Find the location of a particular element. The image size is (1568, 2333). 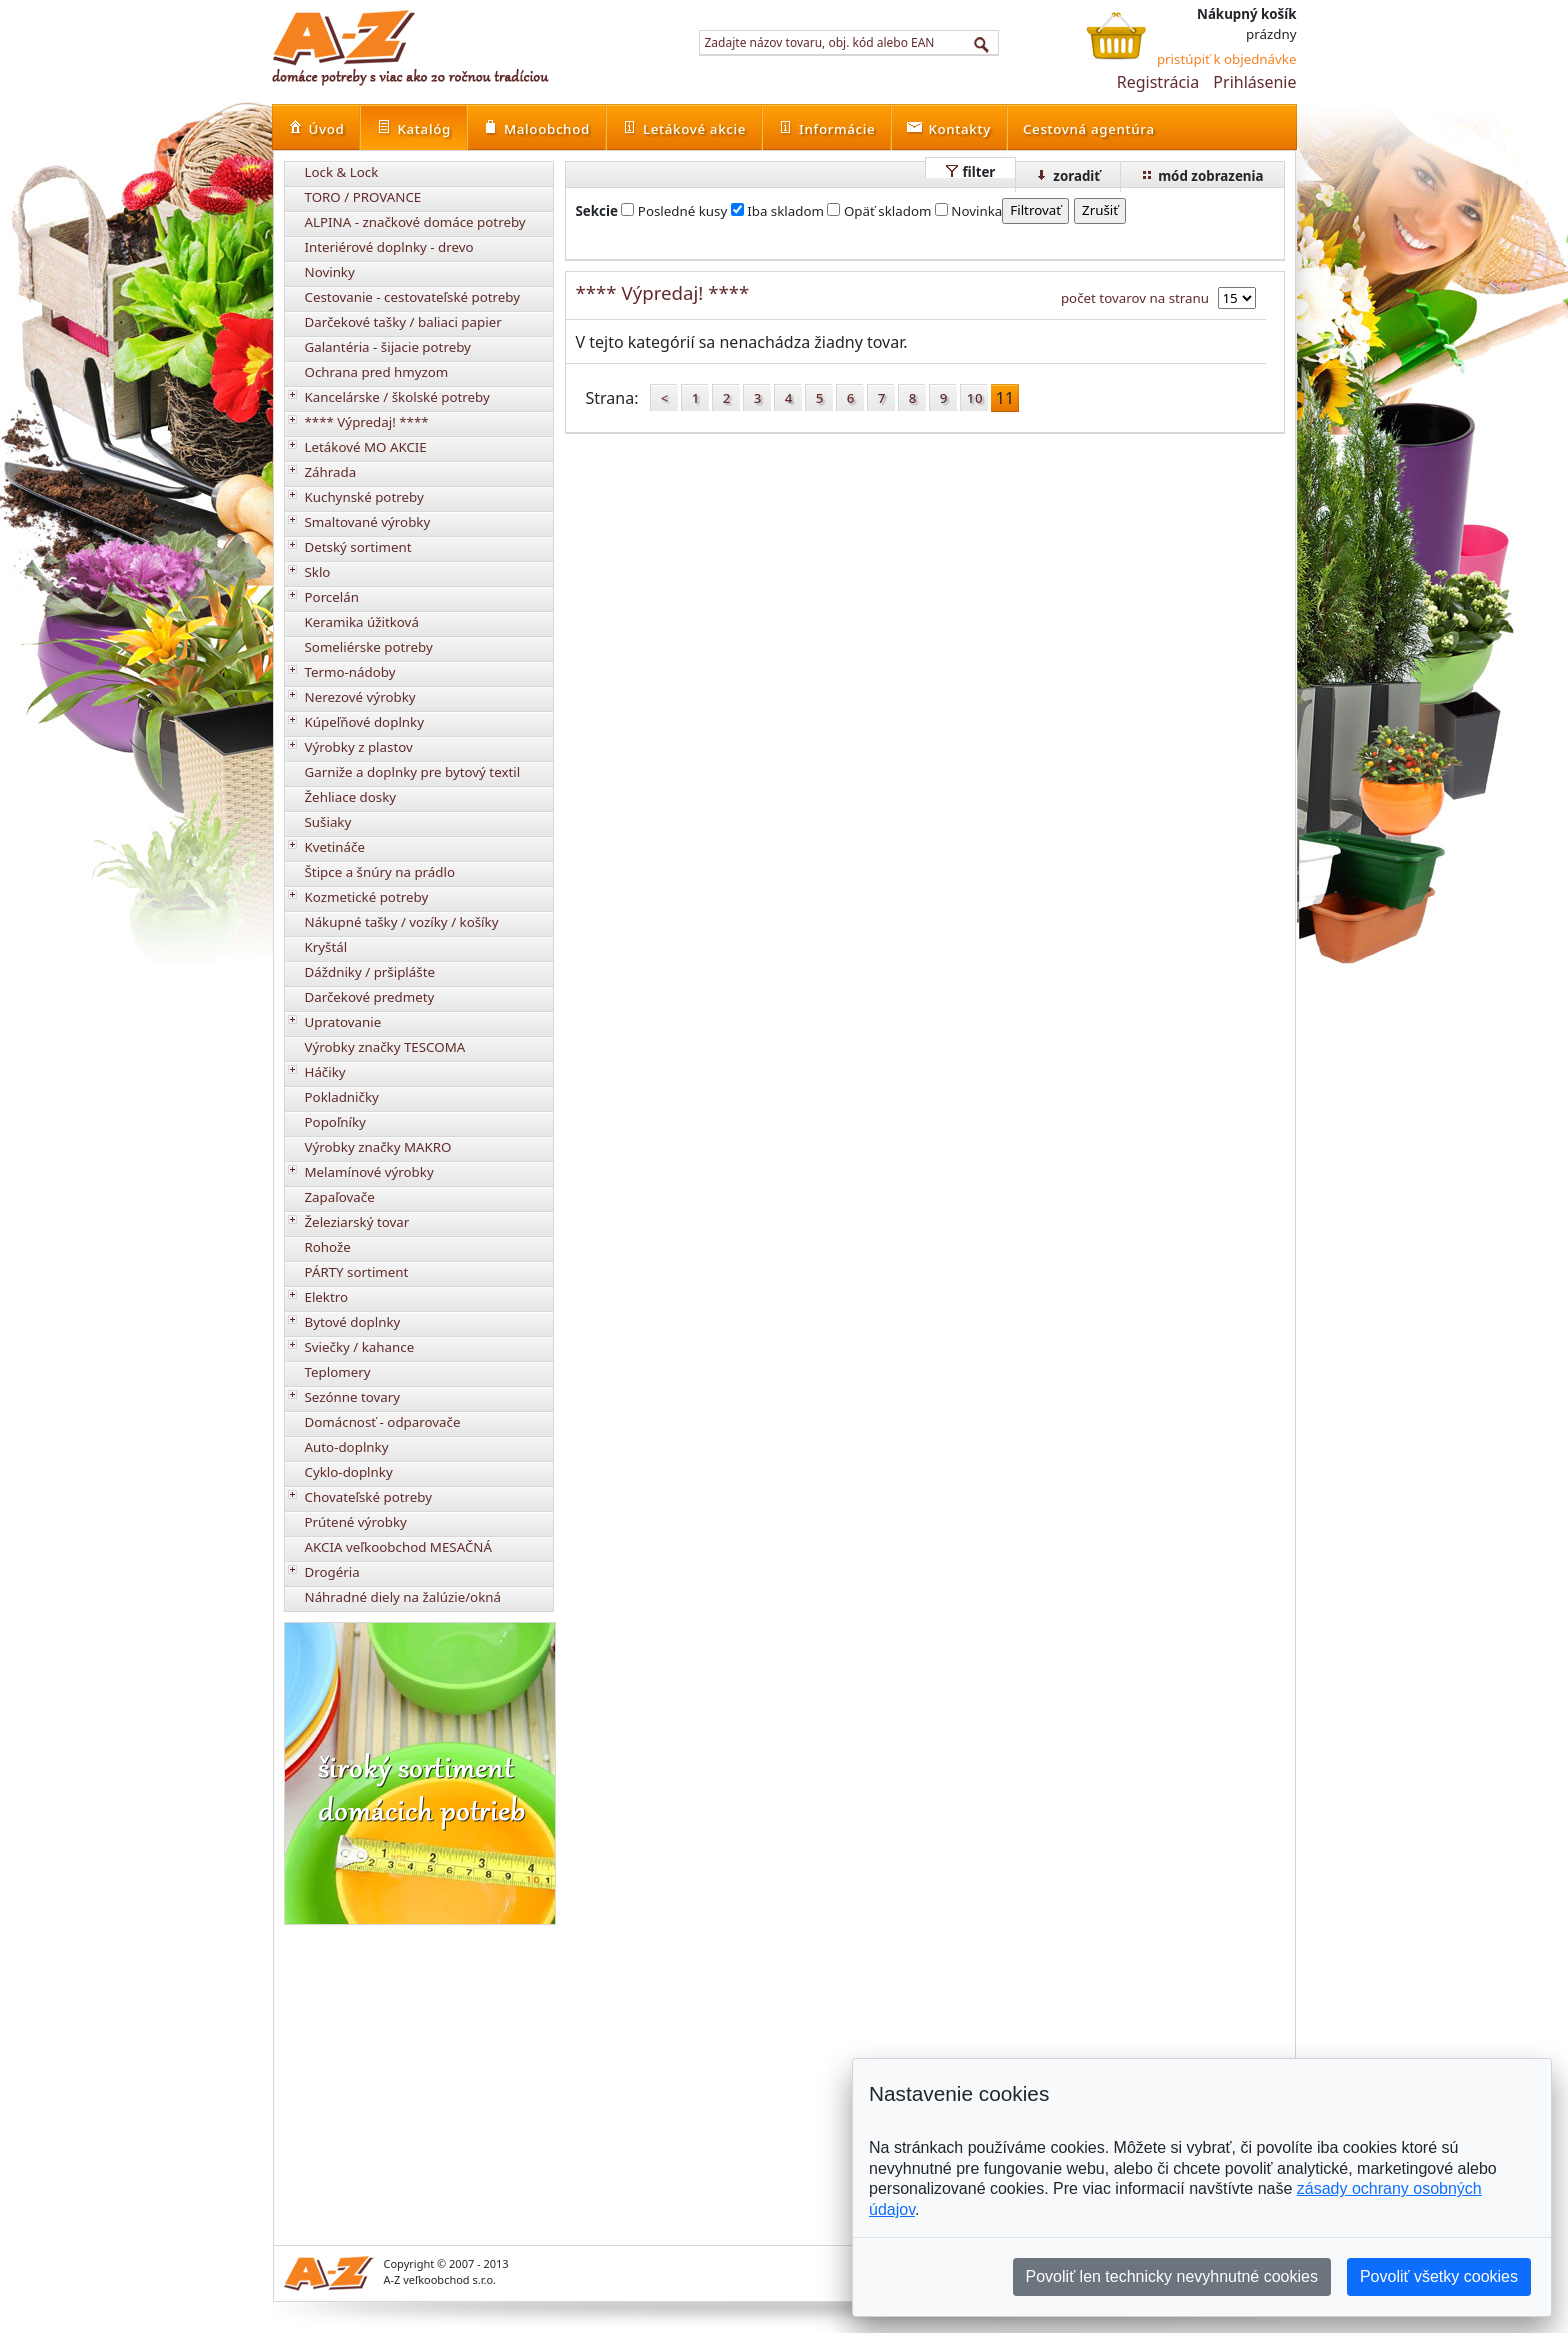

Detský sortiment is located at coordinates (358, 547).